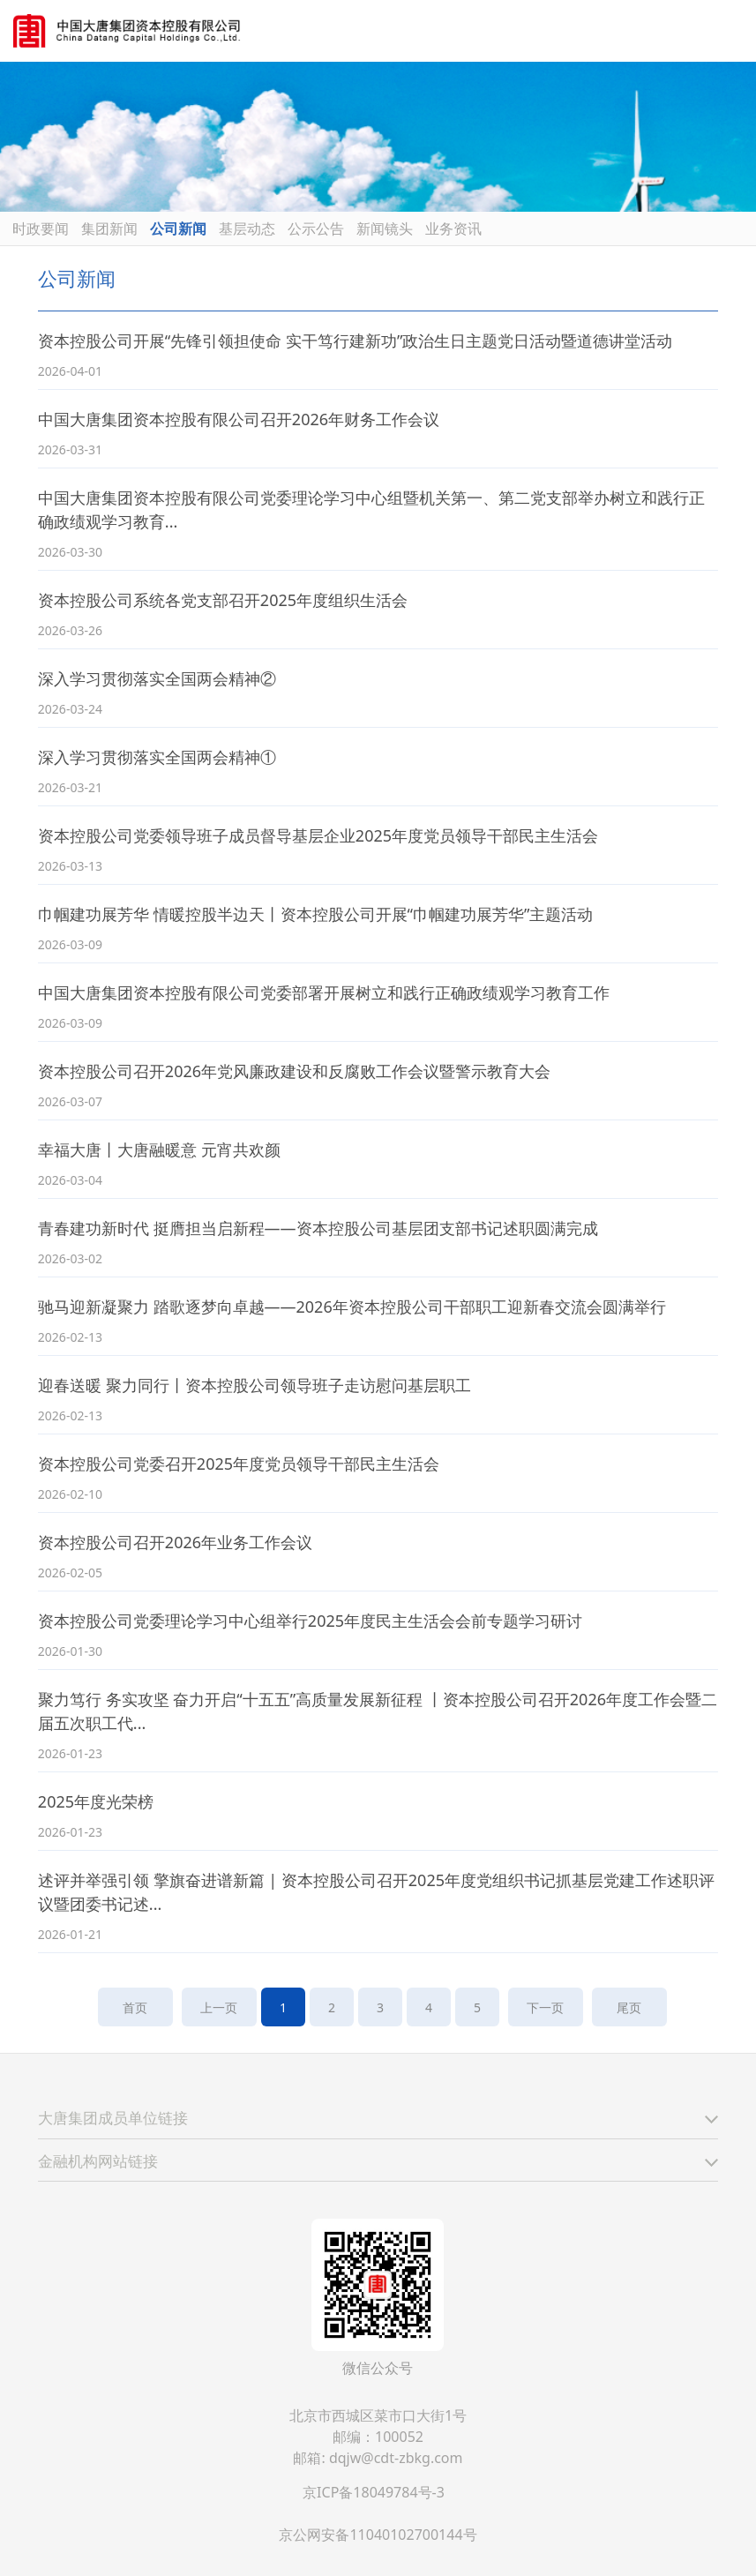 This screenshot has width=756, height=2576. What do you see at coordinates (377, 1711) in the screenshot?
I see `聚力笃行 务实攻坚 奋力开启“十五五”高质量发展新征程 丨资本控股公司召开2026年度工作会暨二届五次职工代...` at bounding box center [377, 1711].